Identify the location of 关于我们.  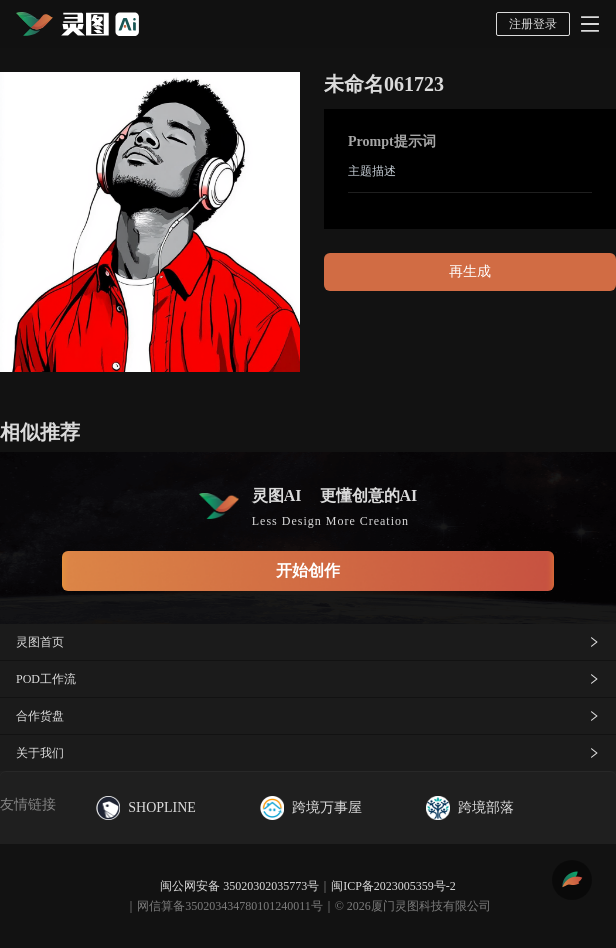
(308, 753).